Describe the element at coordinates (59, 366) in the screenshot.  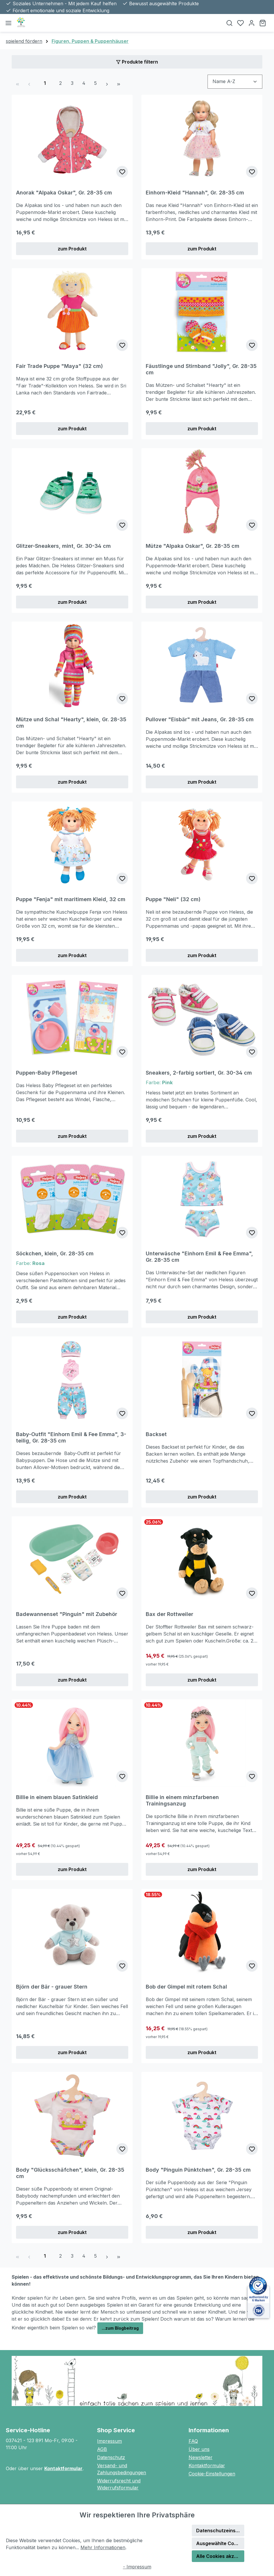
I see `Fair Trade Puppe "Maya" (32 cm)` at that location.